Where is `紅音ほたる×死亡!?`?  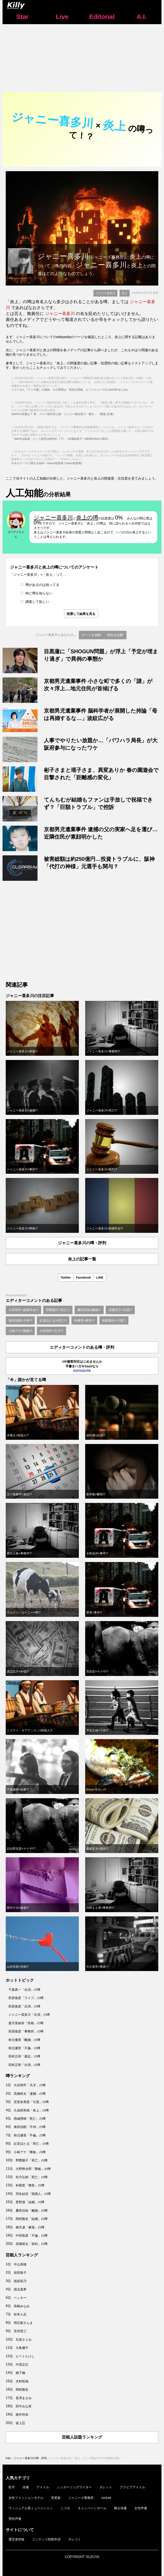
紅音ほたる×死亡!? is located at coordinates (53, 1320).